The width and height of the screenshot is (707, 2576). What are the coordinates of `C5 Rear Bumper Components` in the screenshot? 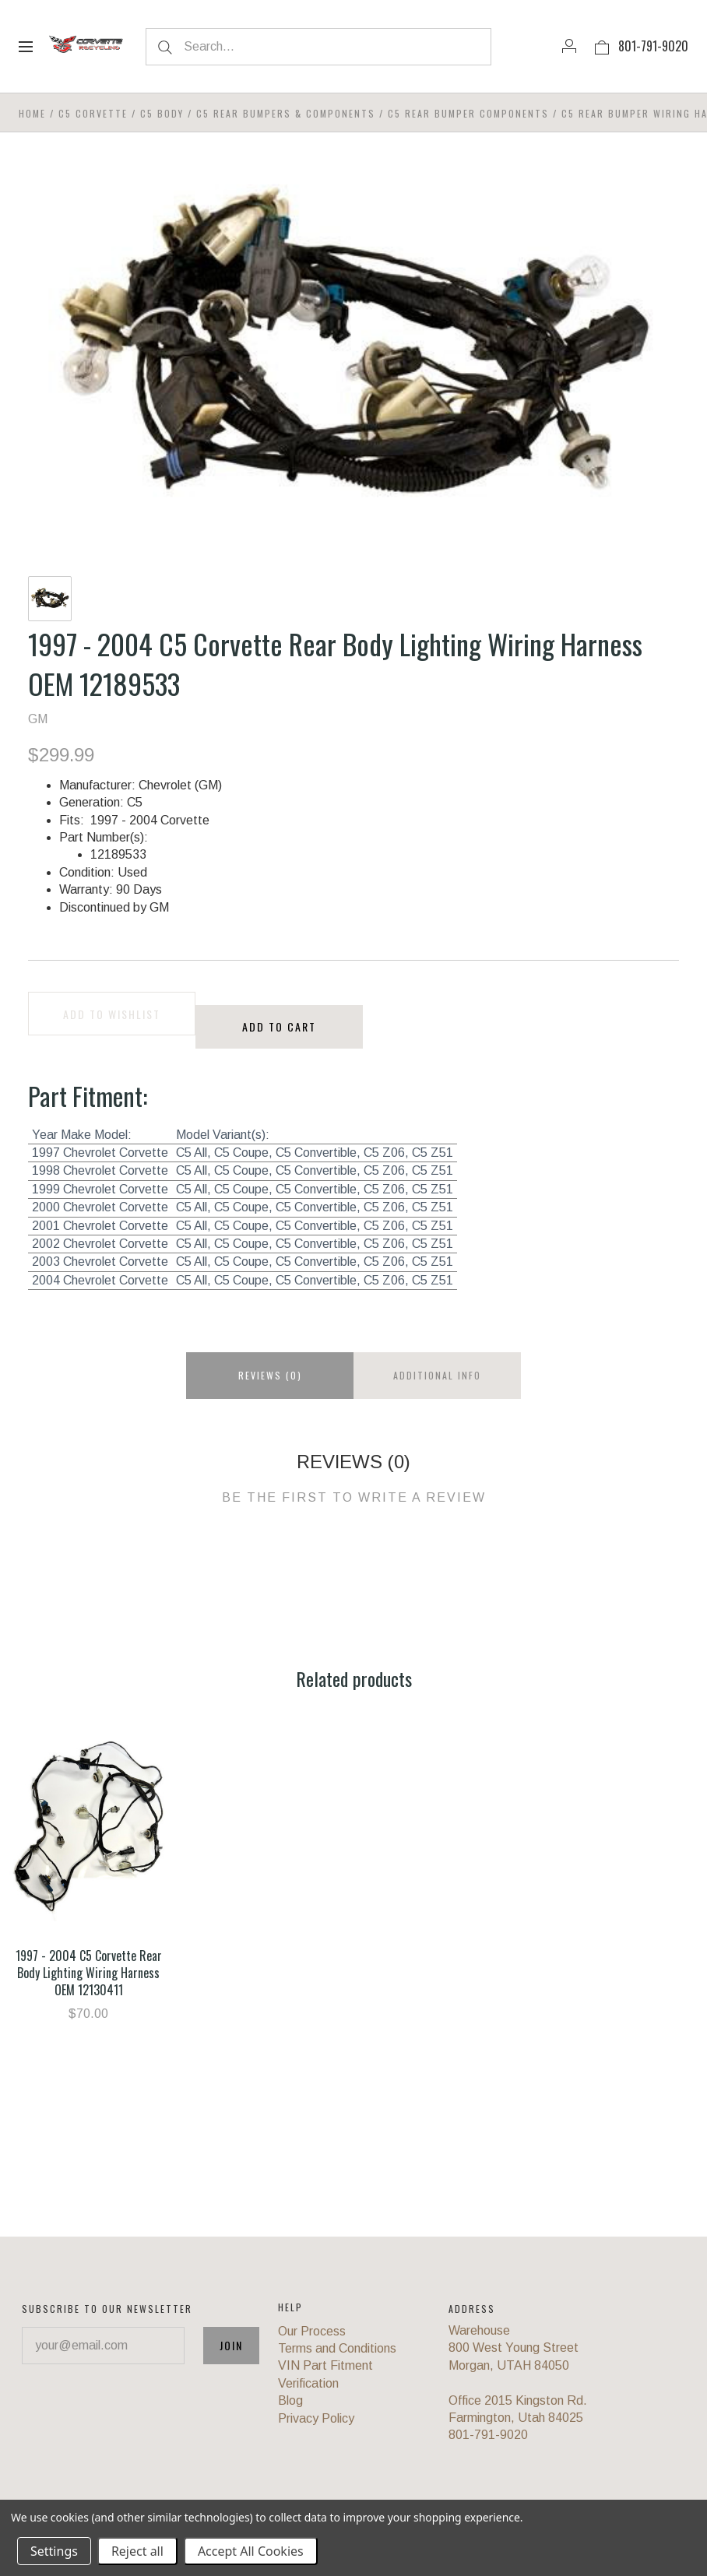 It's located at (468, 113).